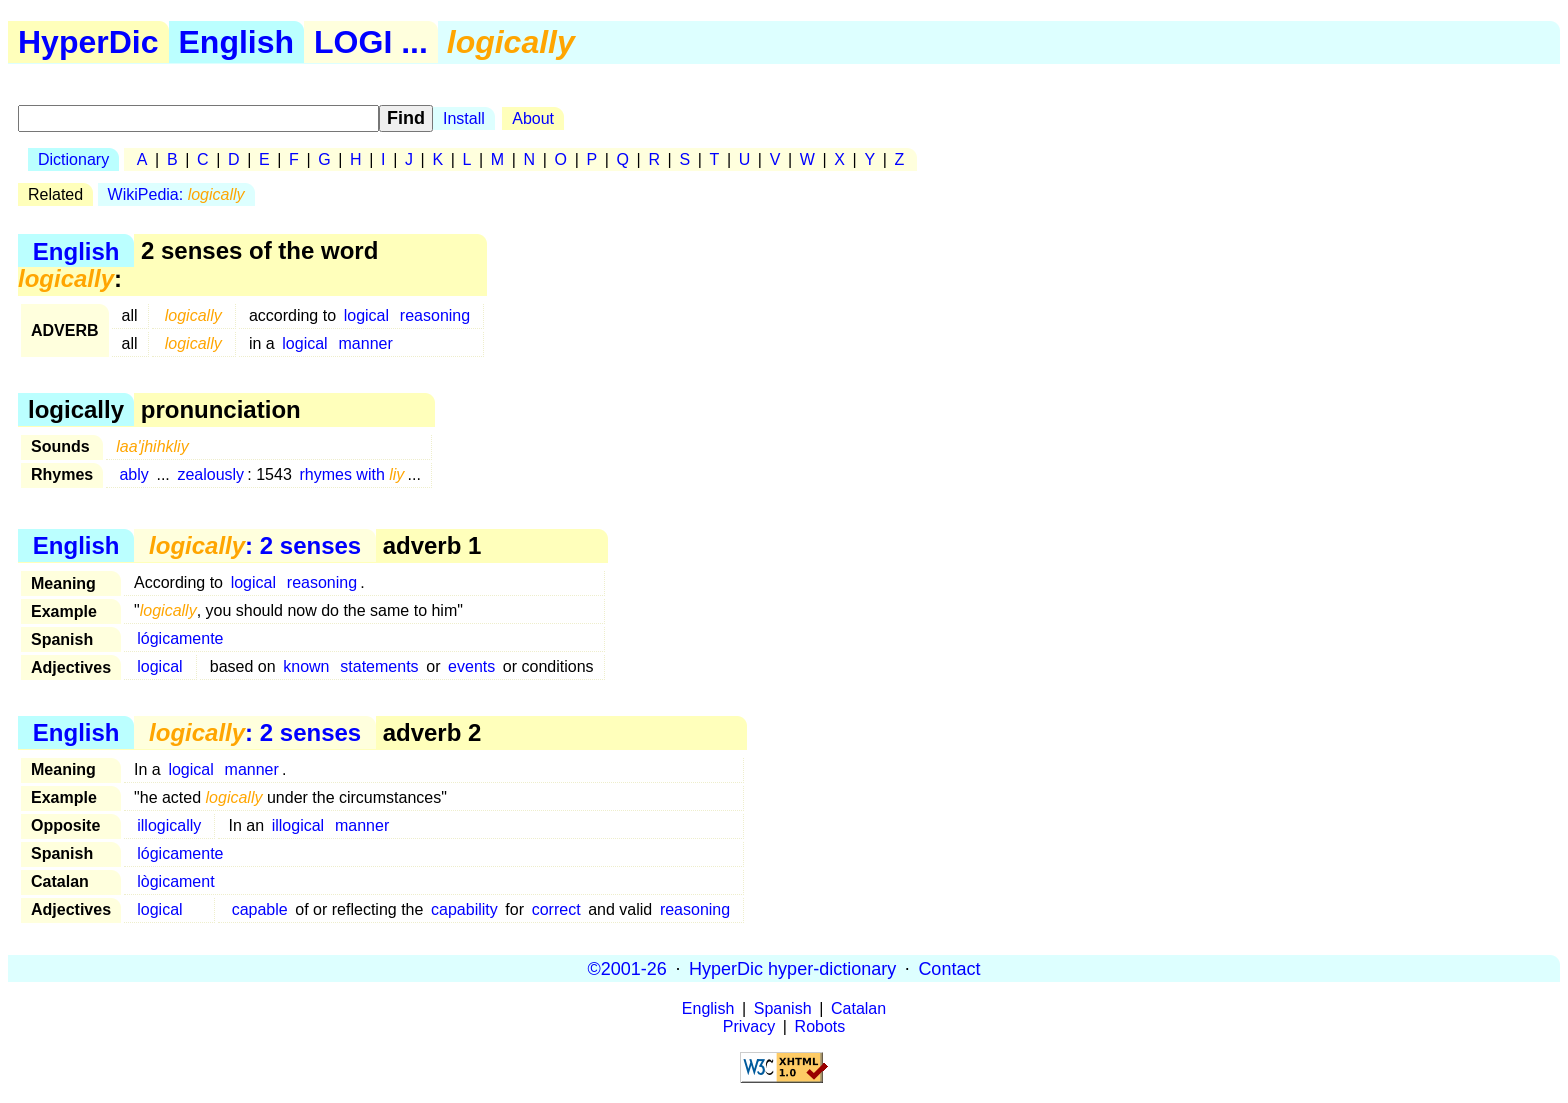  I want to click on statements, so click(379, 666).